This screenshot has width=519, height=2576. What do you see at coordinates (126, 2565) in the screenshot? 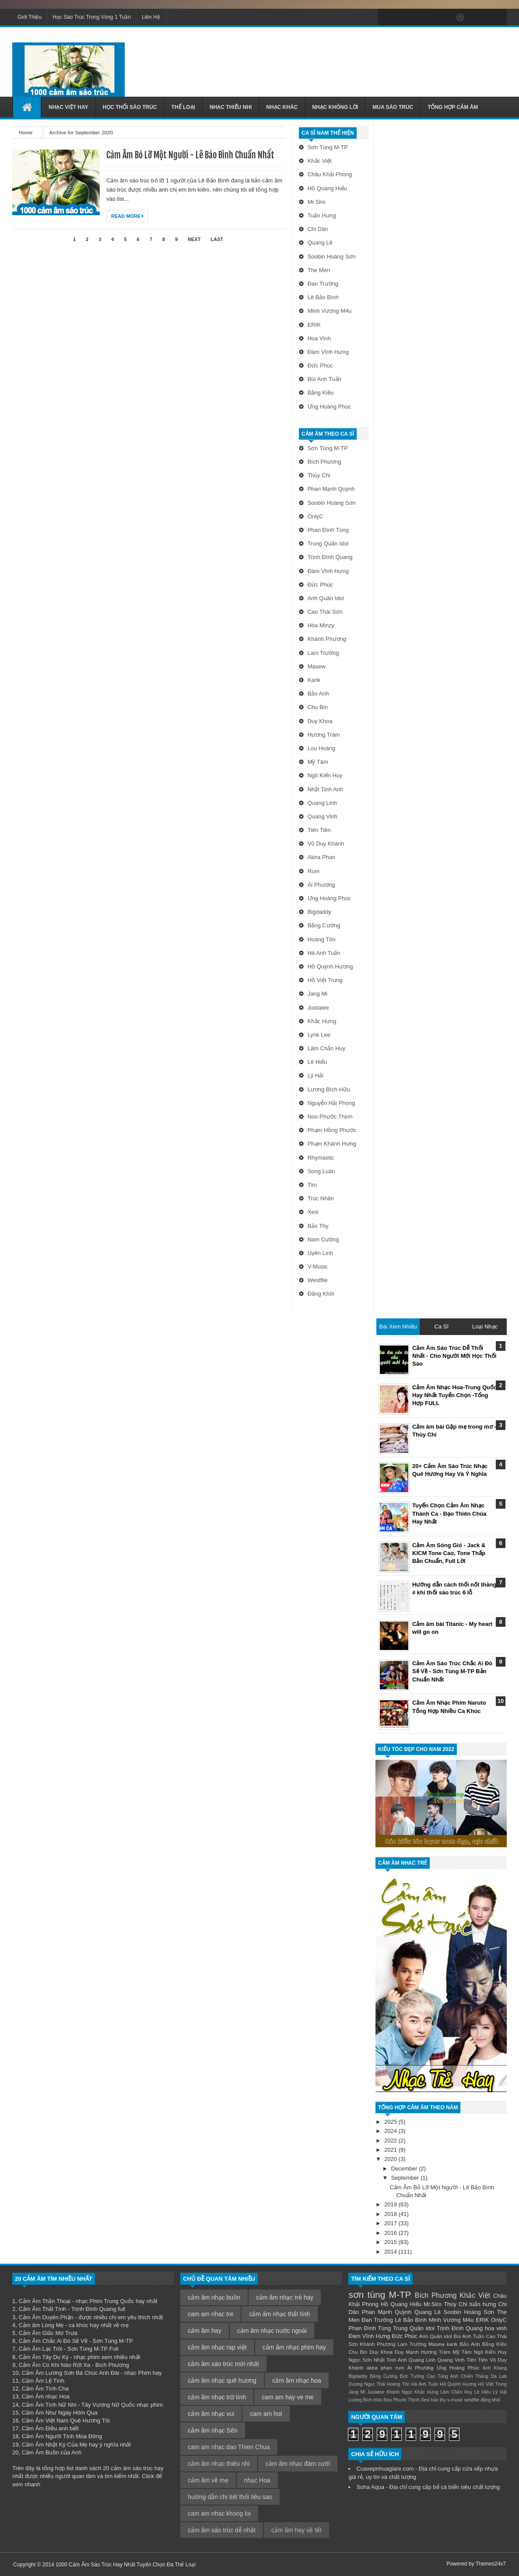
I see `1000 Cảm Âm Sáo Trúc Hay Nhất Tuyển Chọn Đa Thể Loại` at bounding box center [126, 2565].